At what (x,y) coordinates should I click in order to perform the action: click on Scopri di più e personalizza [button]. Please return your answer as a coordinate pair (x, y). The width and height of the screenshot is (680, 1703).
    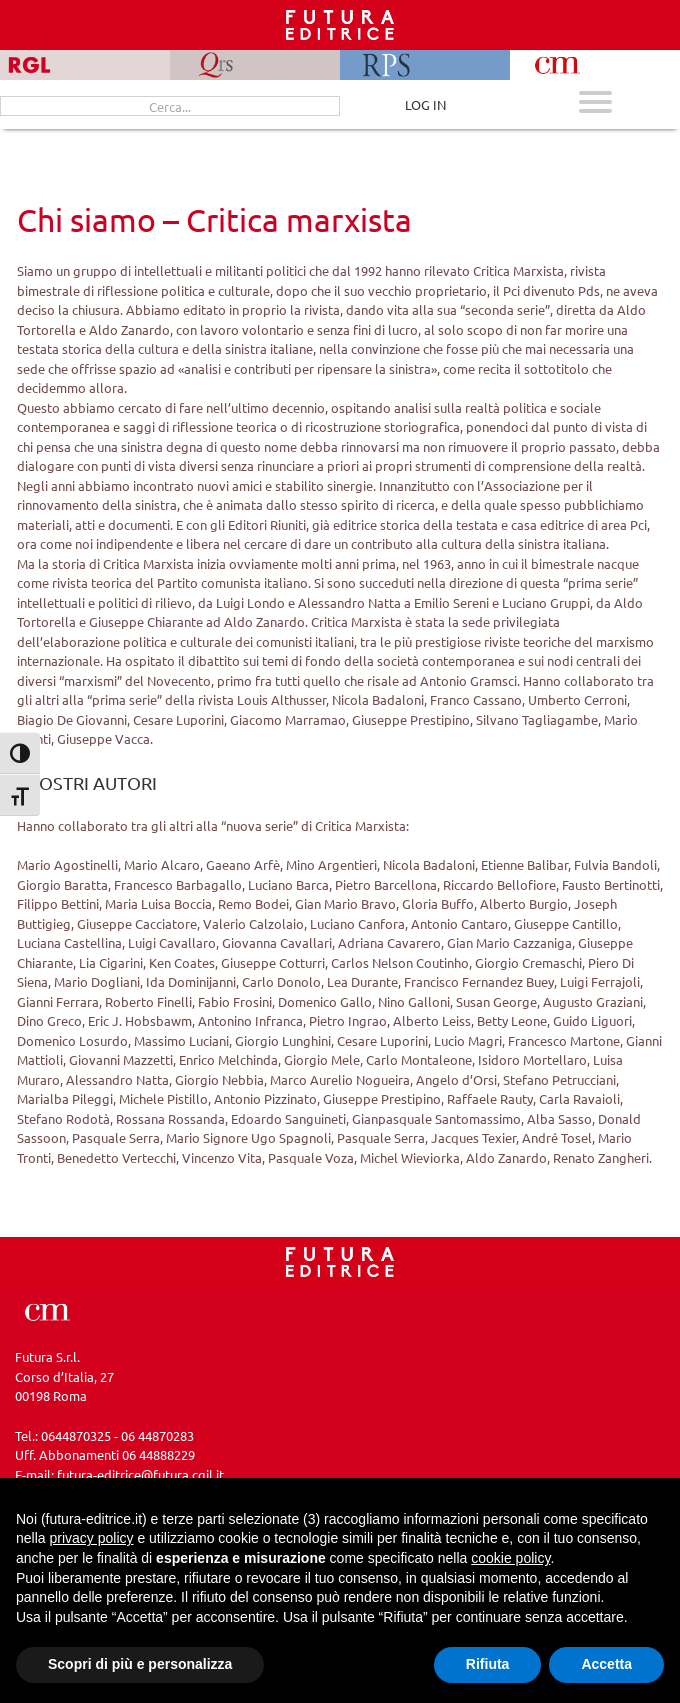
    Looking at the image, I should click on (140, 1664).